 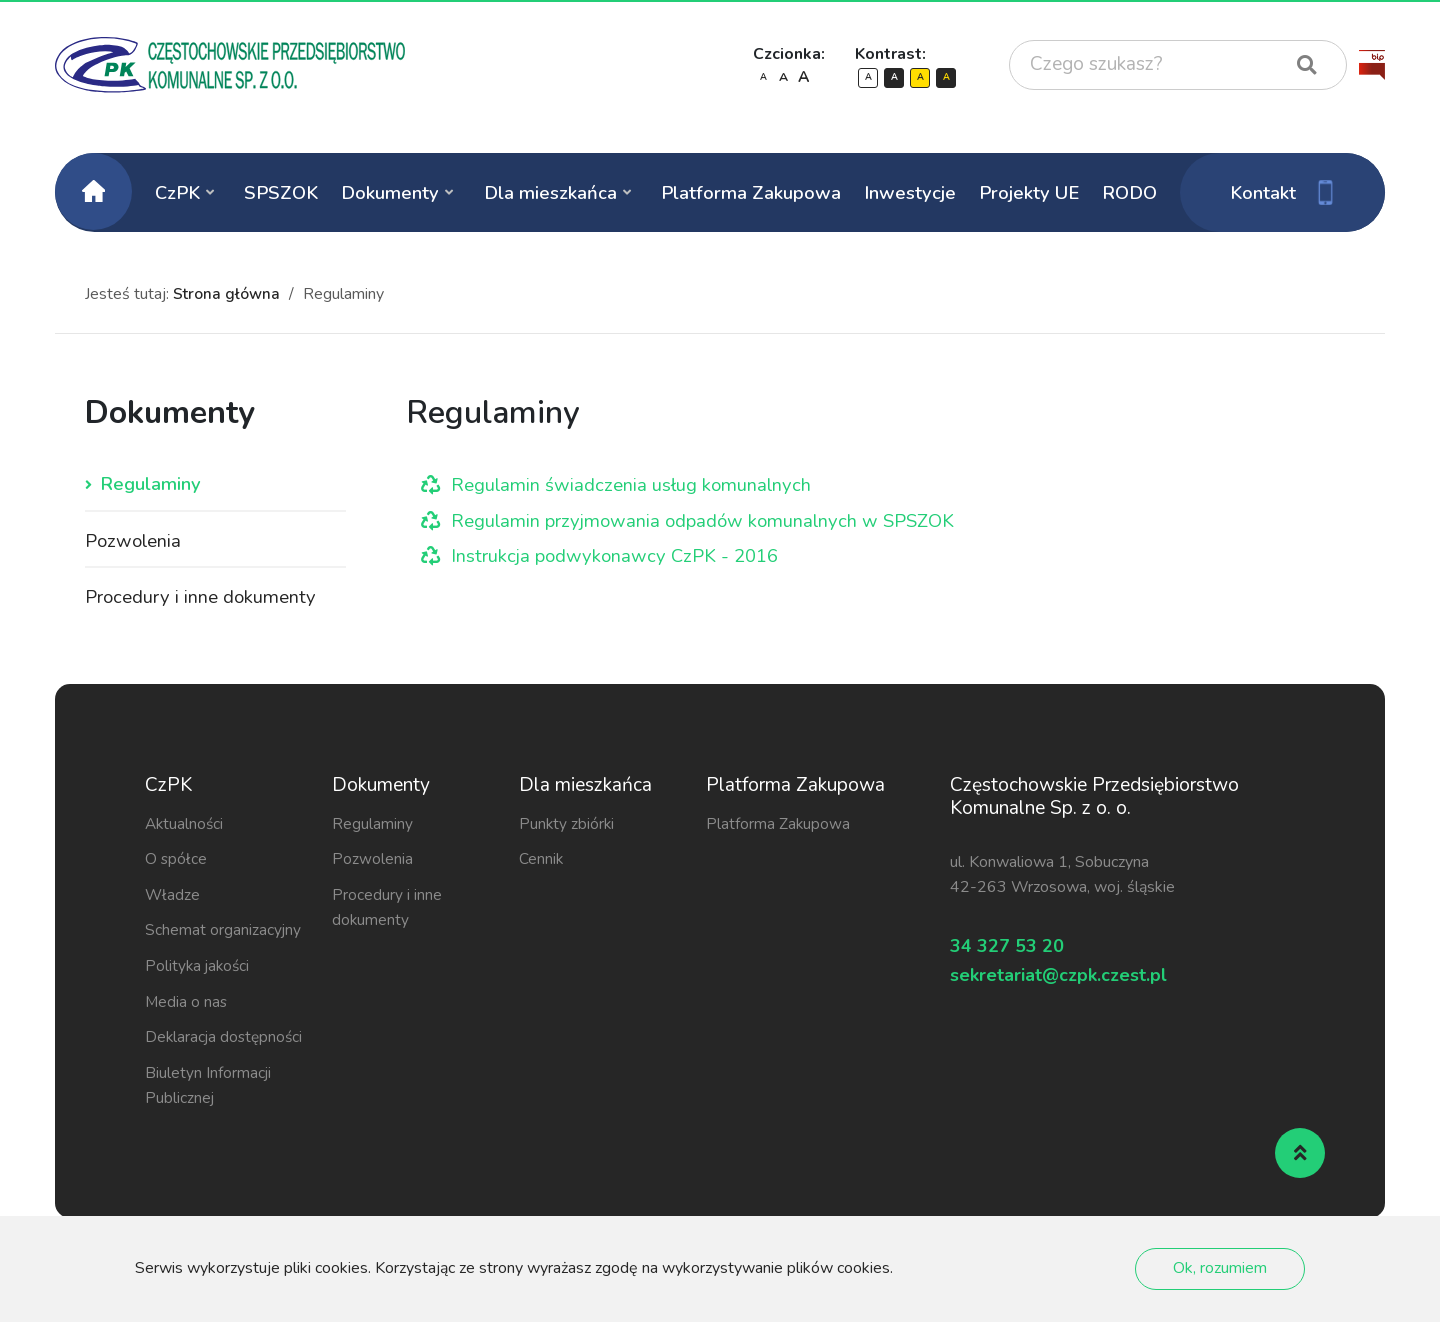 What do you see at coordinates (173, 898) in the screenshot?
I see `Władze` at bounding box center [173, 898].